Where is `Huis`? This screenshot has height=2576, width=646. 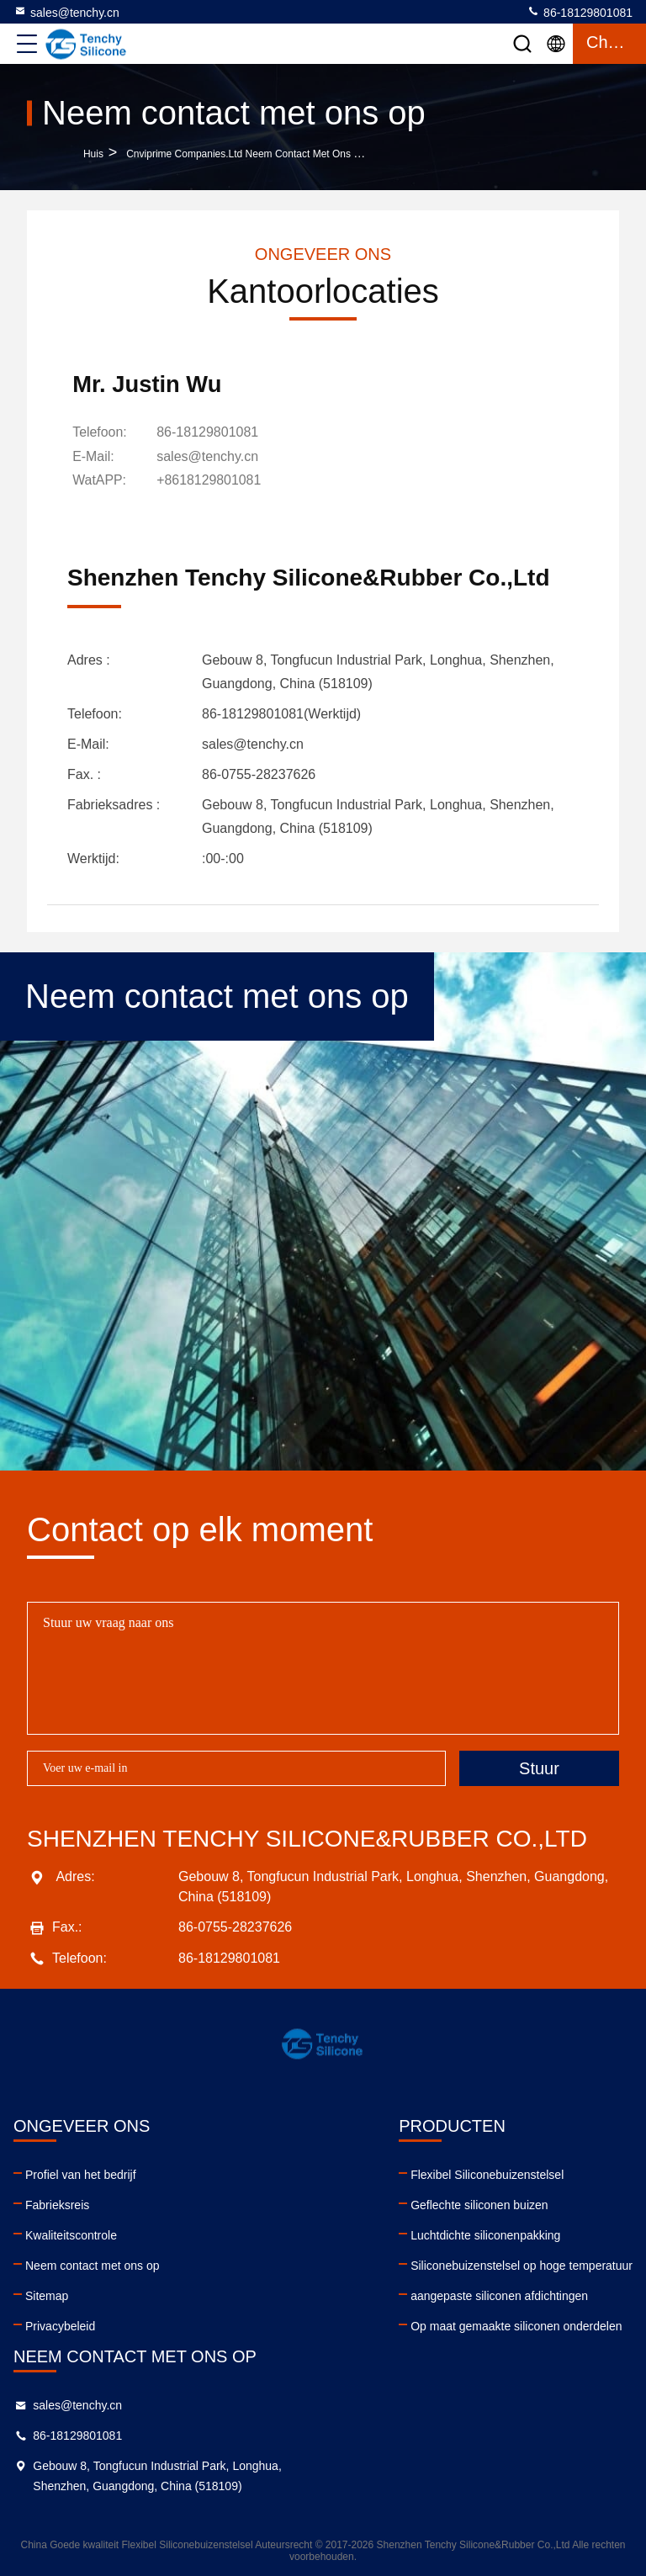 Huis is located at coordinates (93, 154).